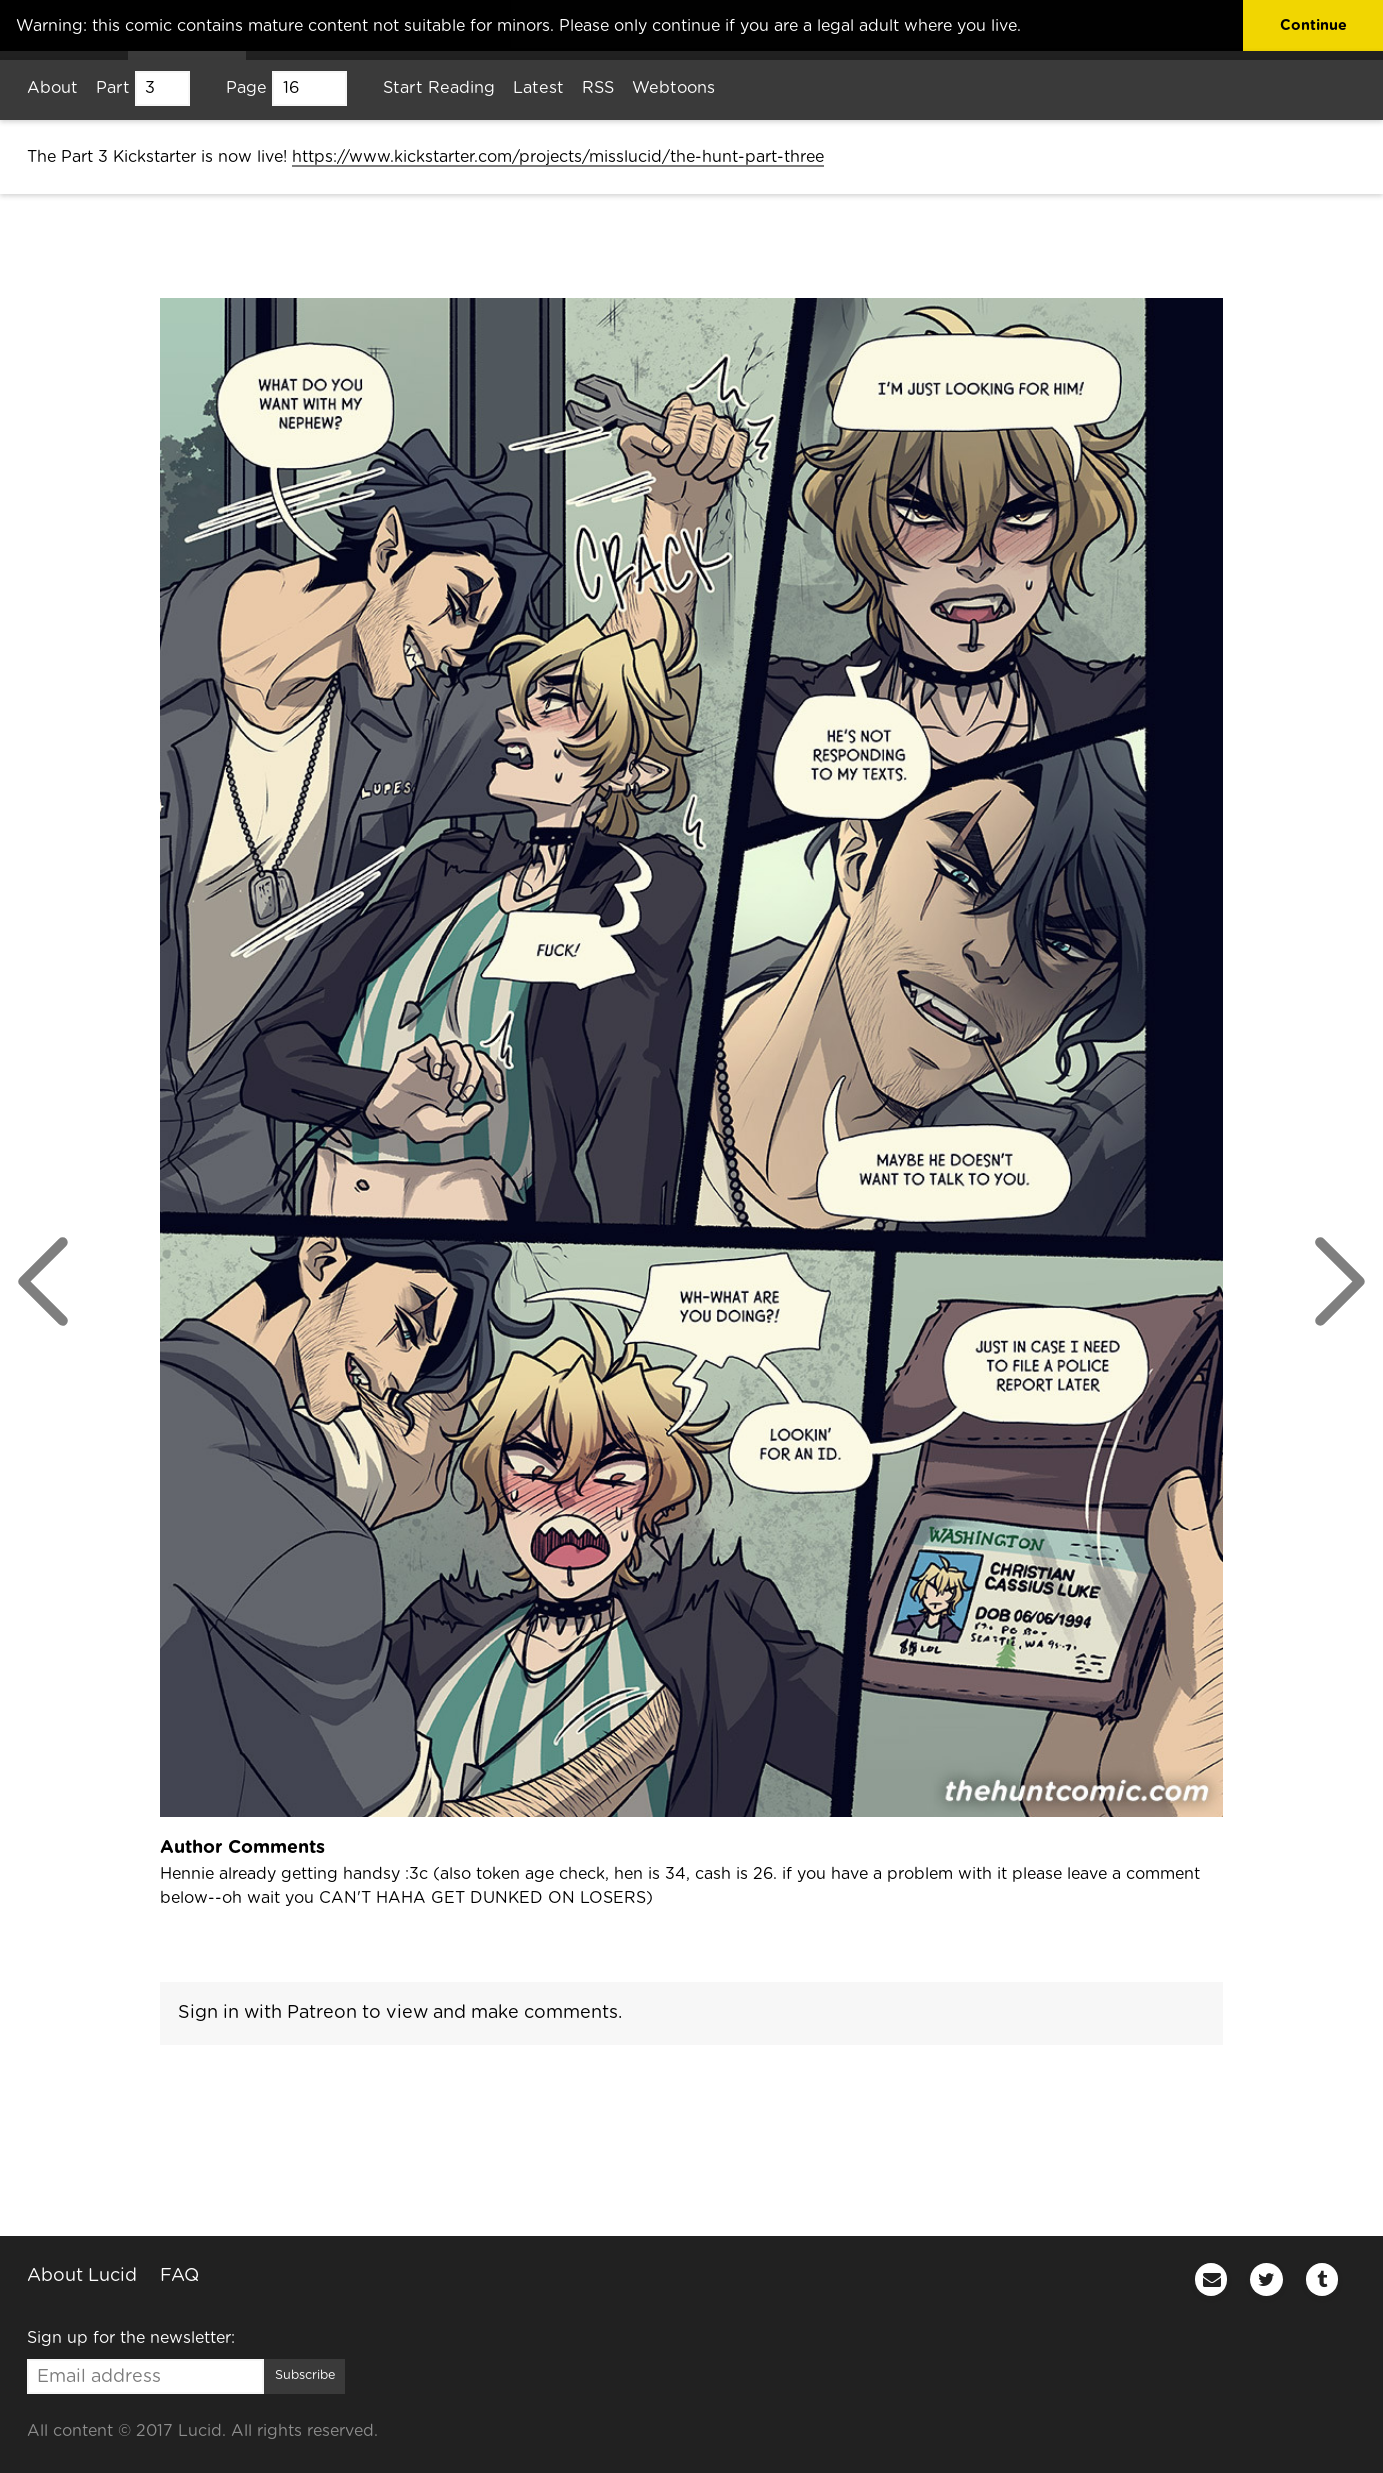  I want to click on https://www.kickstarter.com/projects/misslucid/the-hunt-part-three, so click(558, 157).